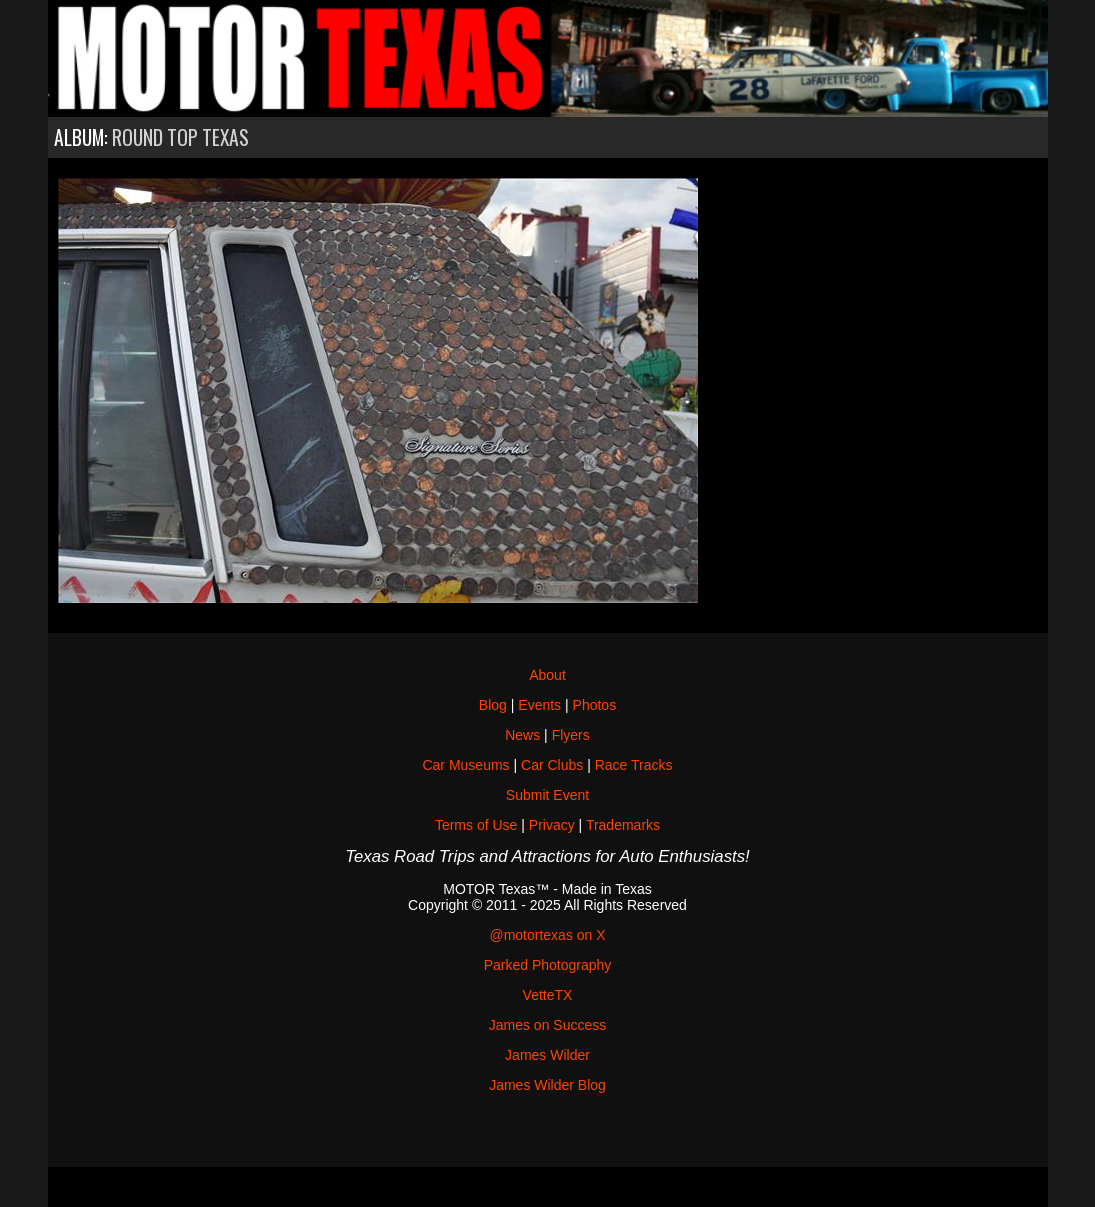 The width and height of the screenshot is (1095, 1207). What do you see at coordinates (547, 1055) in the screenshot?
I see `James Wilder` at bounding box center [547, 1055].